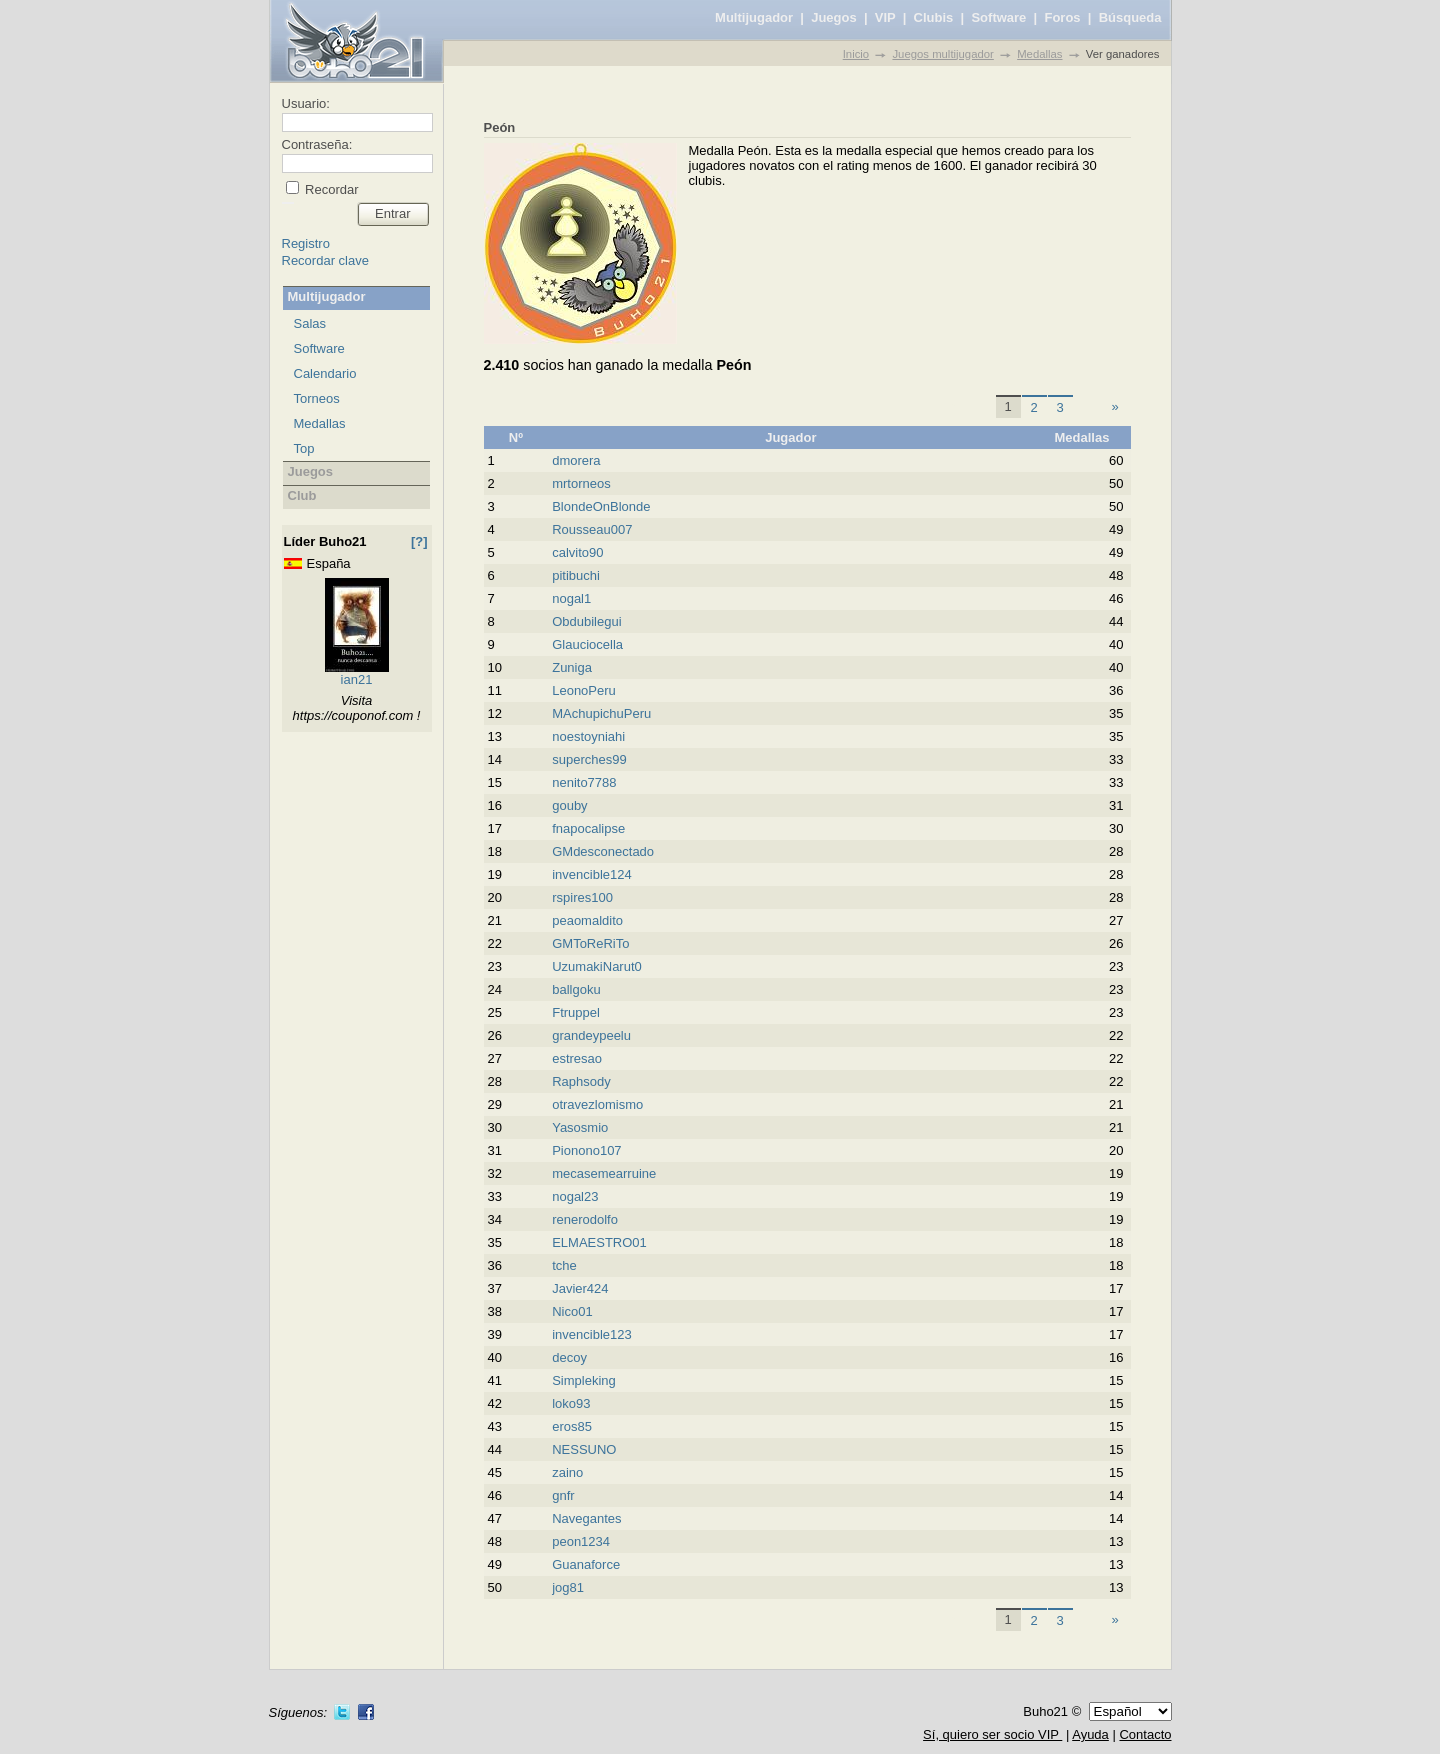 The width and height of the screenshot is (1440, 1754). What do you see at coordinates (834, 17) in the screenshot?
I see `Juegos` at bounding box center [834, 17].